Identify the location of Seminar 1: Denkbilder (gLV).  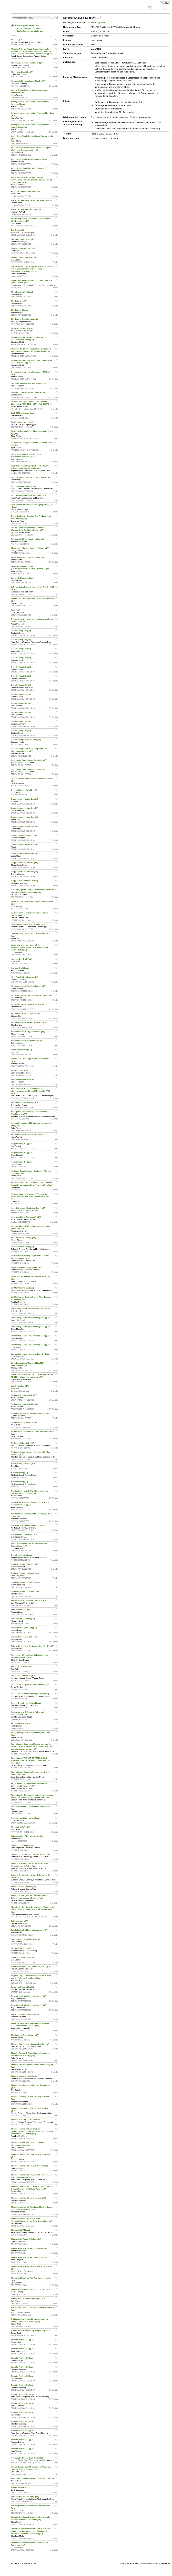
(23, 1845).